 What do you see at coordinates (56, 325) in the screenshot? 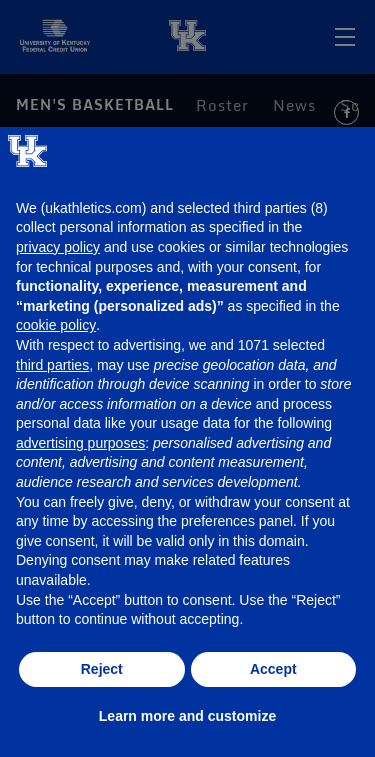
I see `cookie policy [button]` at bounding box center [56, 325].